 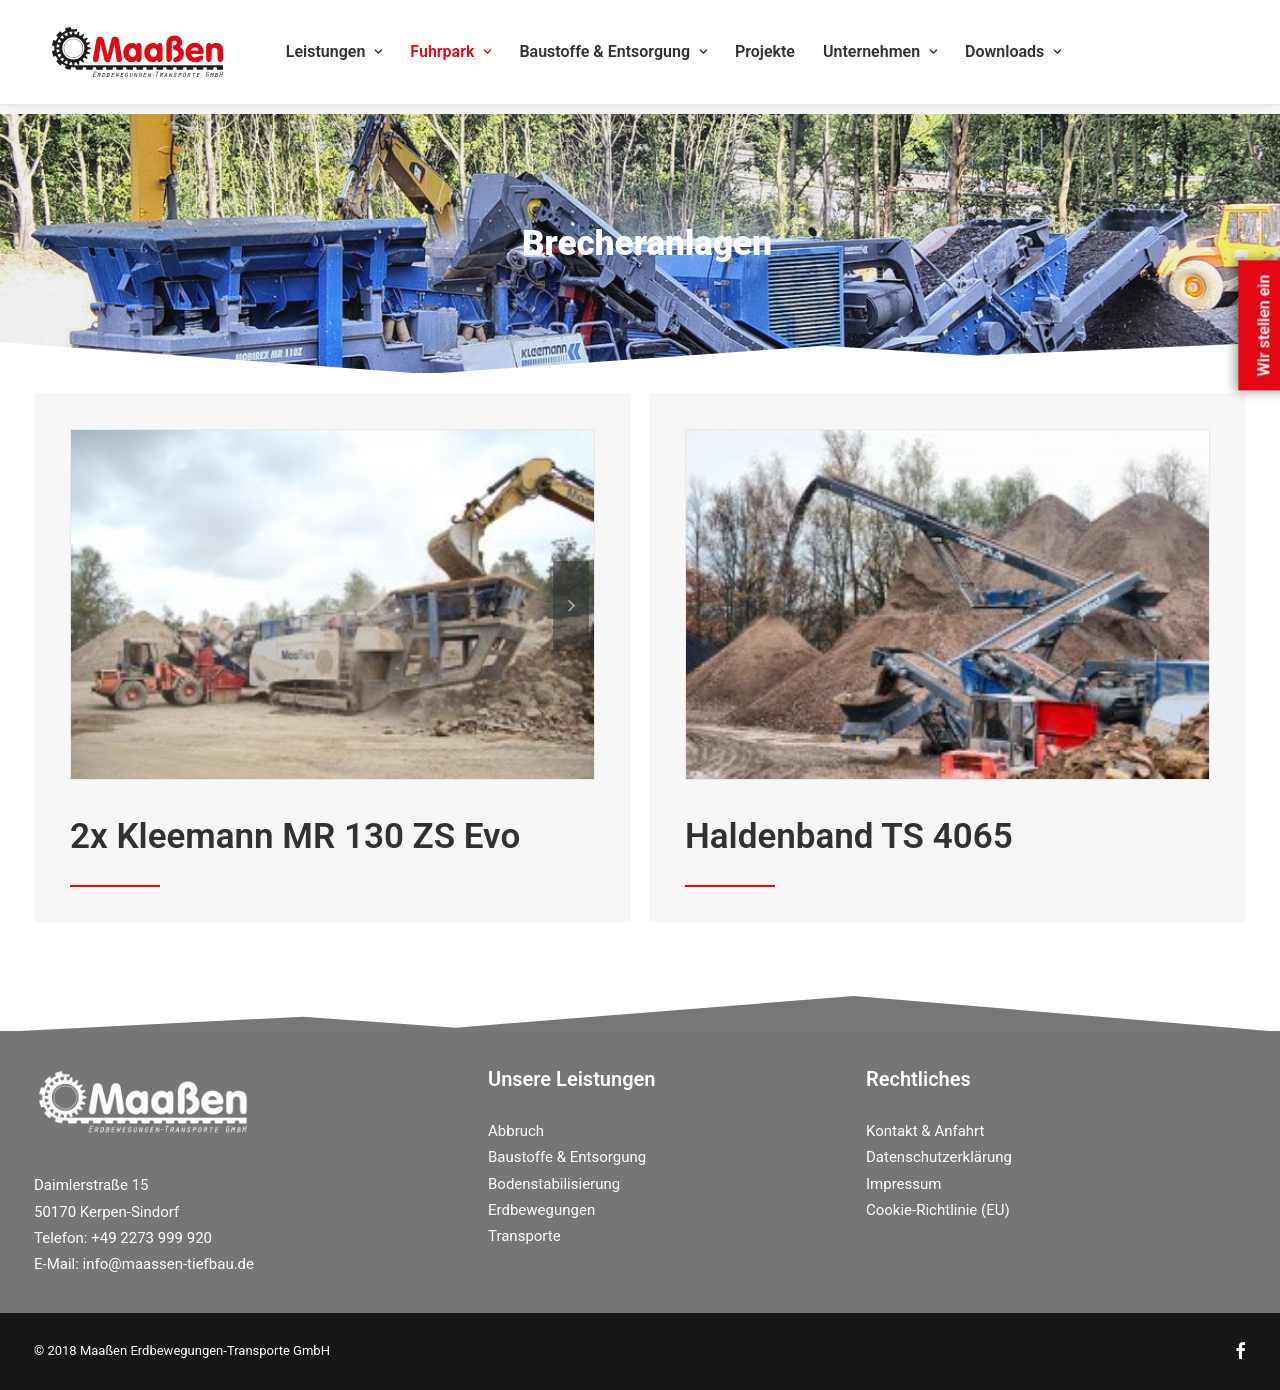 I want to click on Downloads, so click(x=1029, y=56).